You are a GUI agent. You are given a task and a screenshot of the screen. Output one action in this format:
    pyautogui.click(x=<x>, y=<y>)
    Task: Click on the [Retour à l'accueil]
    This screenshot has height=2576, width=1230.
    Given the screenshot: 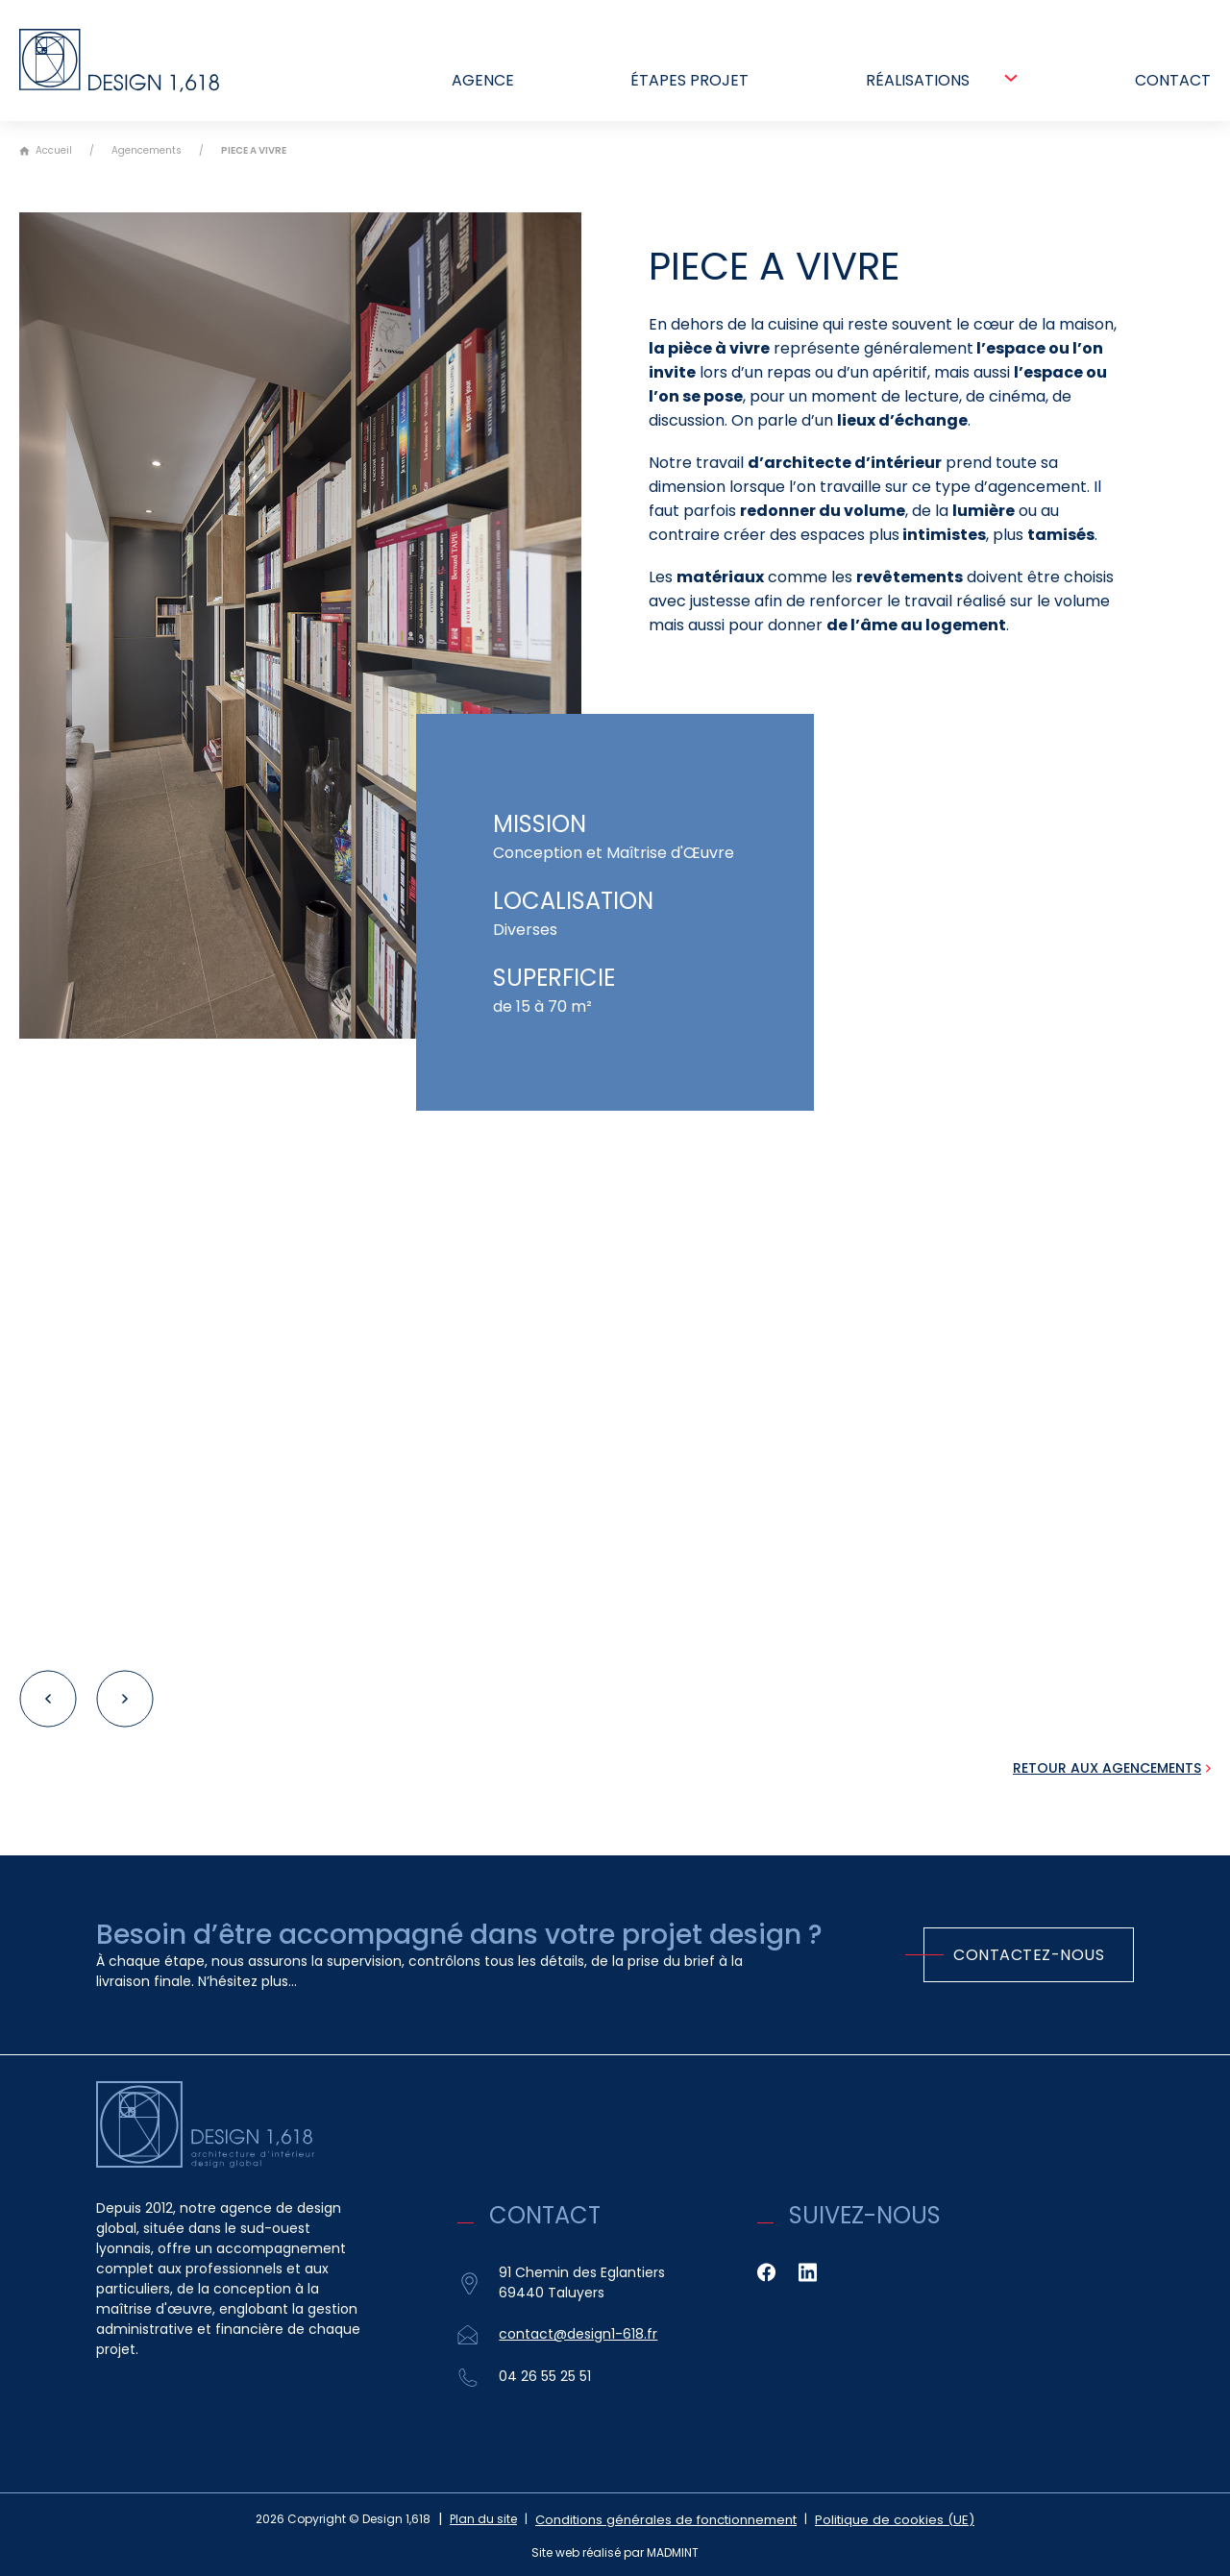 What is the action you would take?
    pyautogui.click(x=130, y=64)
    